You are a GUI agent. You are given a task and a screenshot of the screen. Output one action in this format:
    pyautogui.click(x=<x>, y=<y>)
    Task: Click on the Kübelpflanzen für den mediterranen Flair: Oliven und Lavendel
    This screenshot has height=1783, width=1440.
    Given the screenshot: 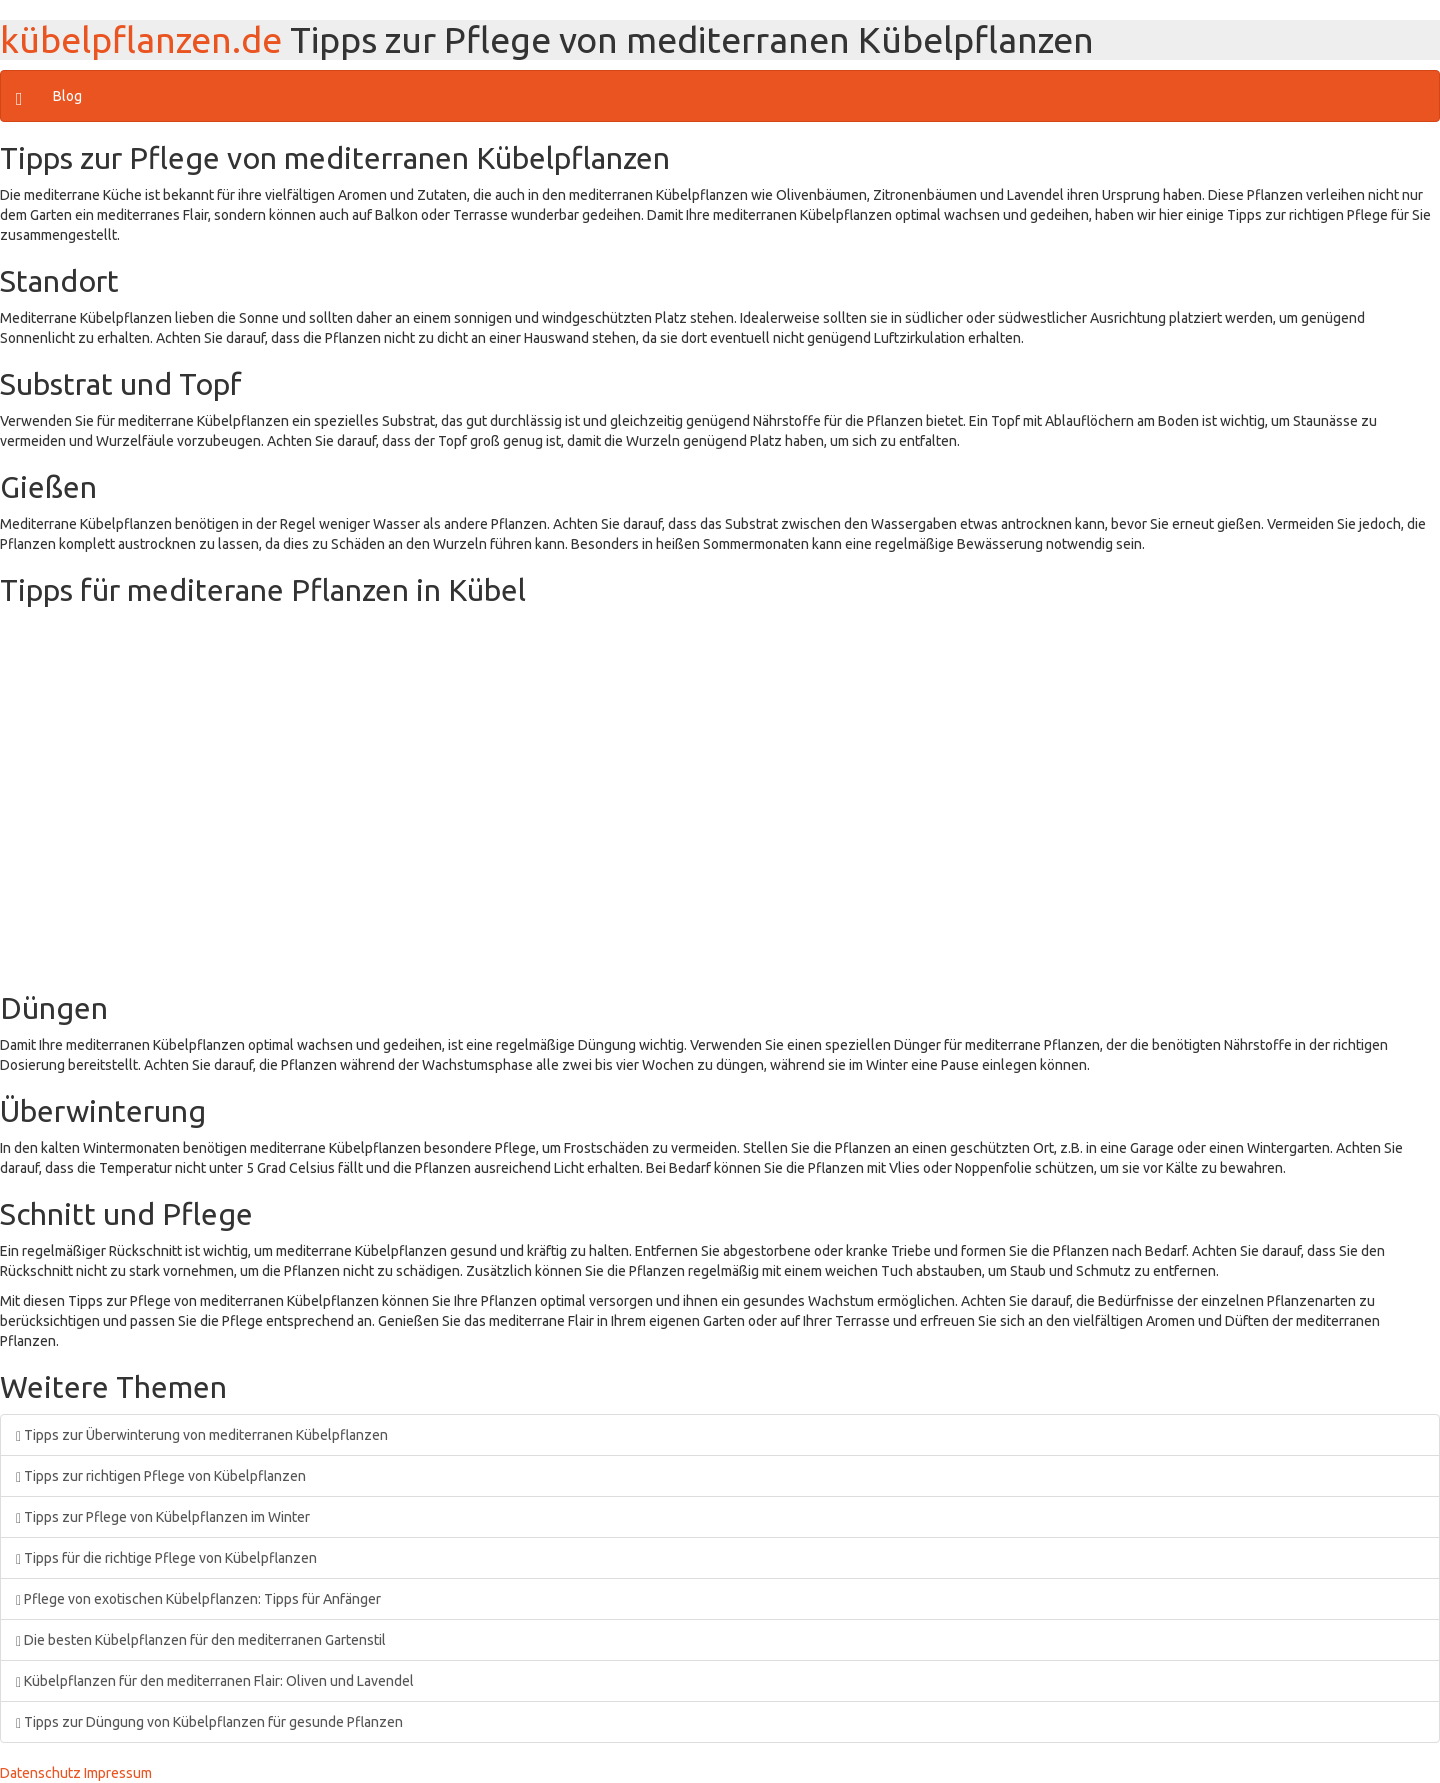 What is the action you would take?
    pyautogui.click(x=215, y=1681)
    